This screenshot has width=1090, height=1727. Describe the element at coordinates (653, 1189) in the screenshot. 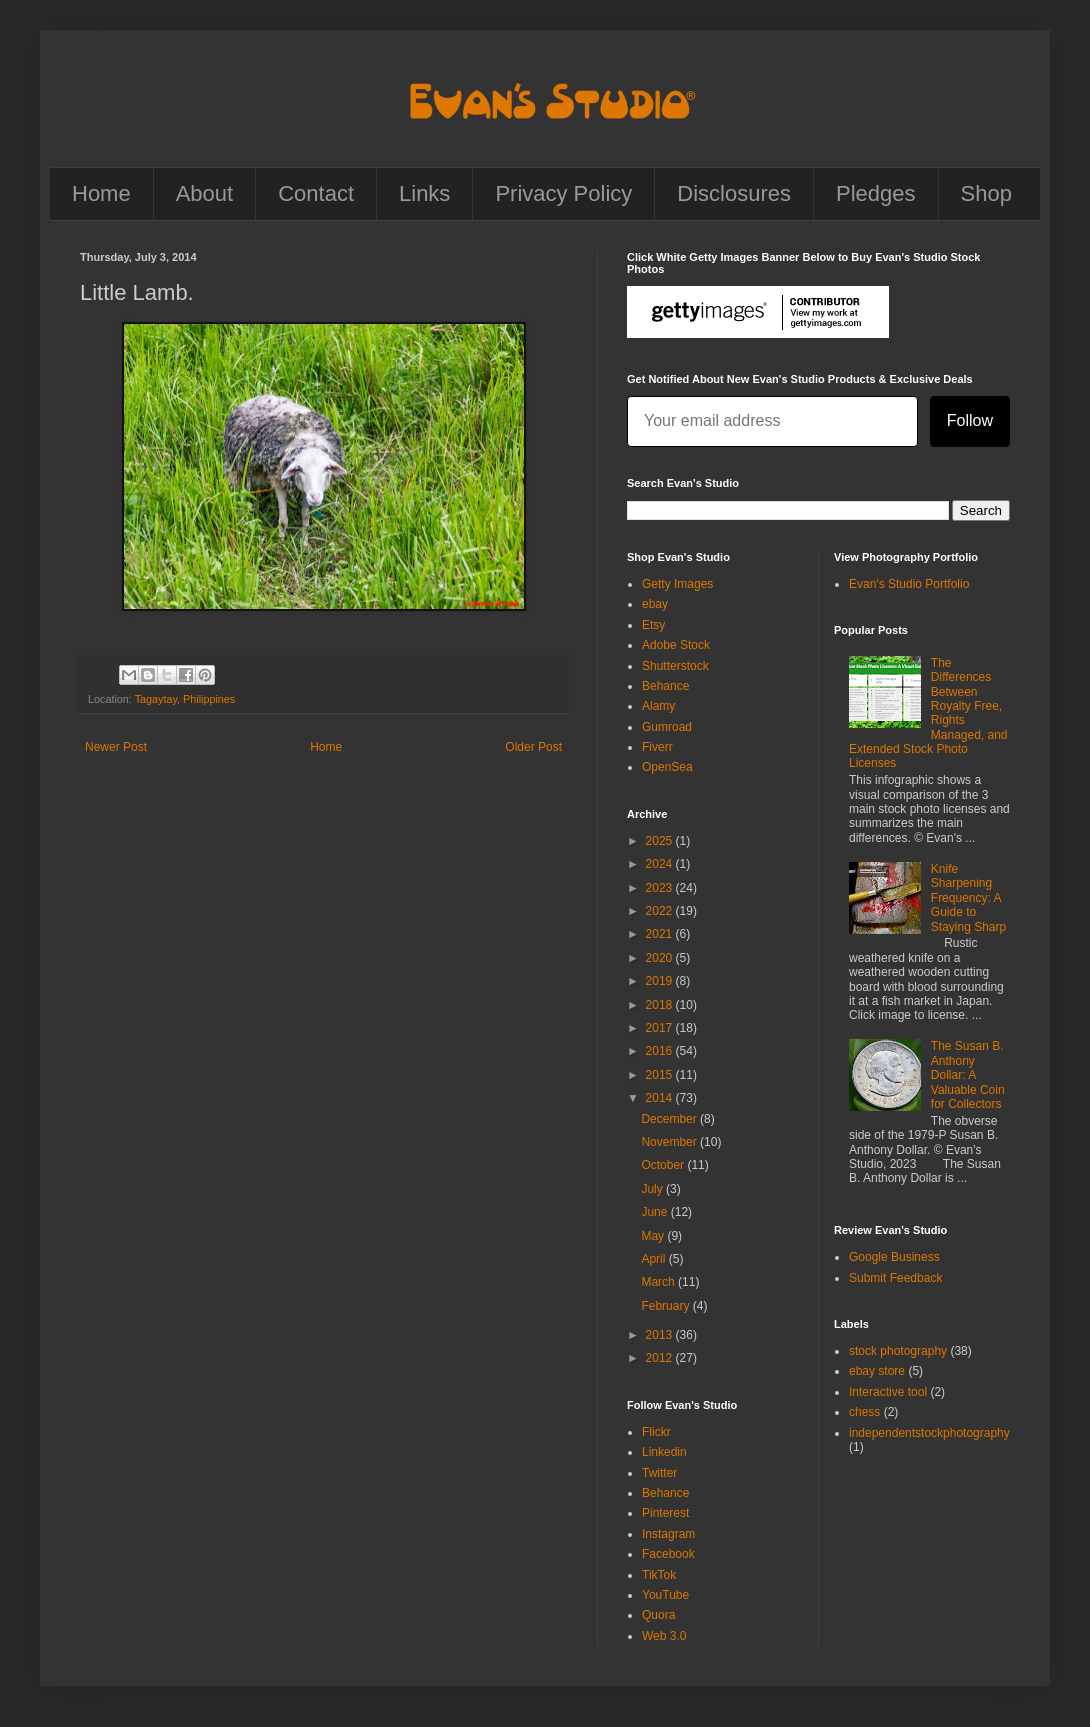

I see `July` at that location.